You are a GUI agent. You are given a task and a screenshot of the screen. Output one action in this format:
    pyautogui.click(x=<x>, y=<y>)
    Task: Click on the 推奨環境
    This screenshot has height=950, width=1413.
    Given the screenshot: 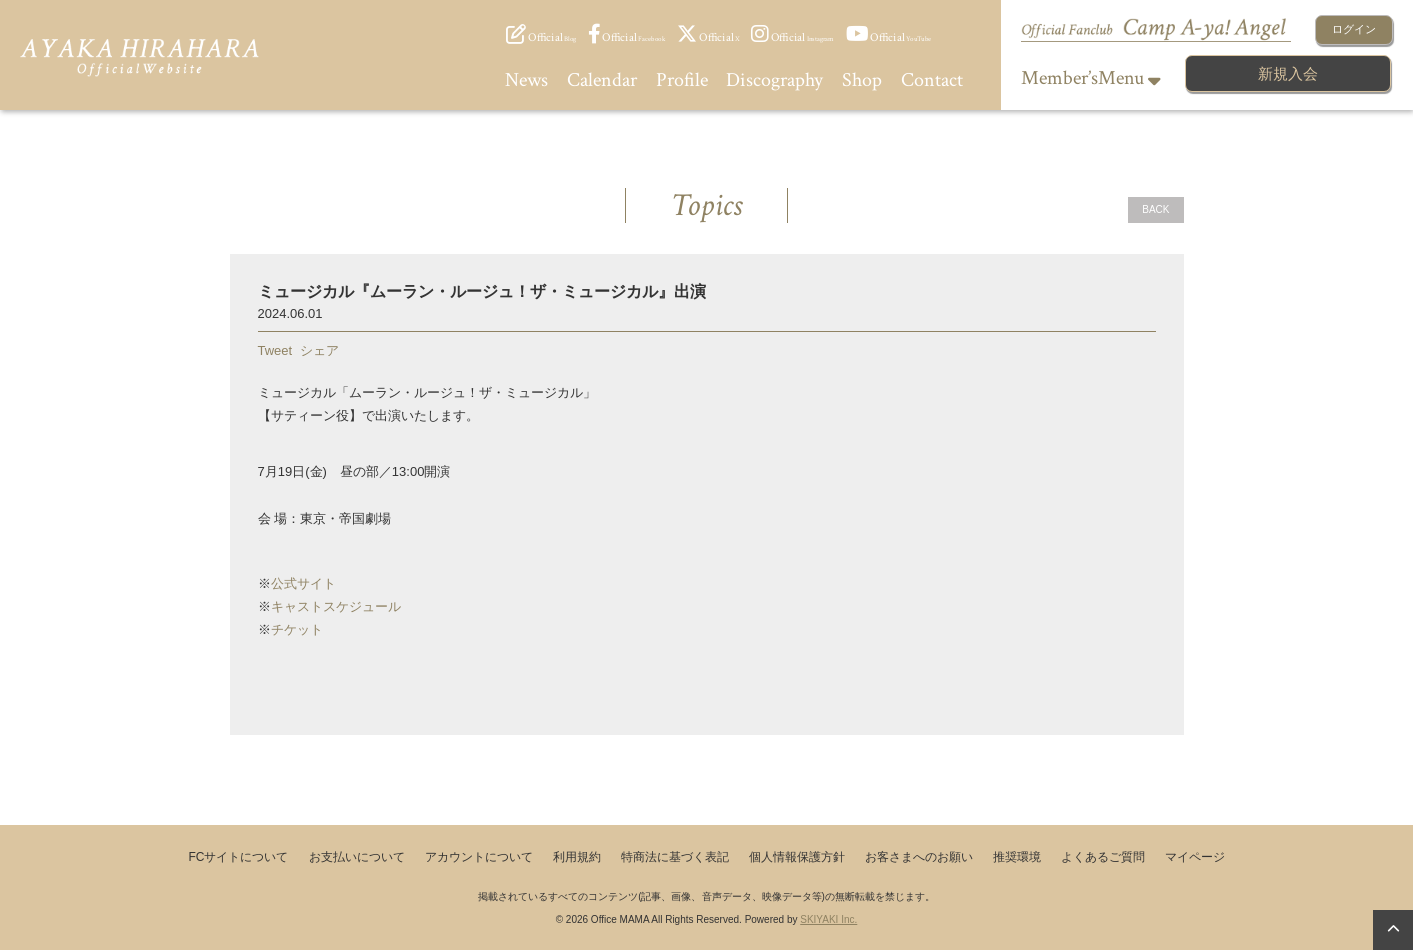 What is the action you would take?
    pyautogui.click(x=1017, y=857)
    